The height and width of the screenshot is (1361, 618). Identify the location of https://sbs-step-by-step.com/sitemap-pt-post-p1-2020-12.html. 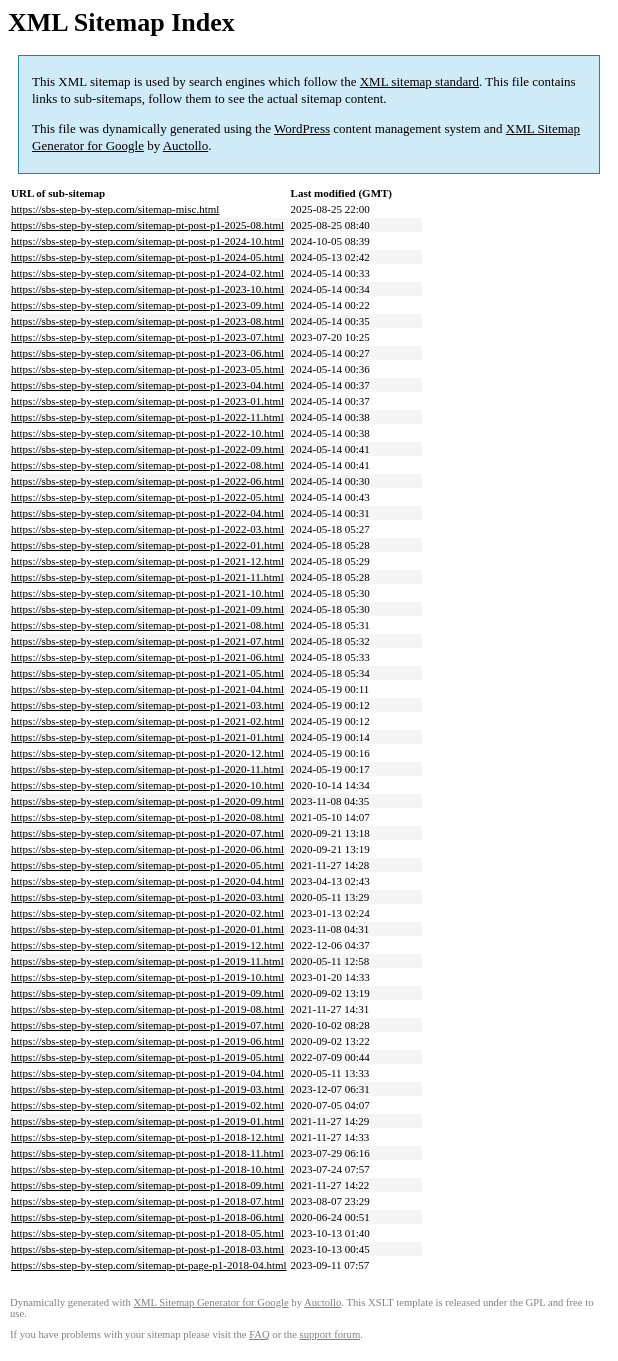
(147, 753).